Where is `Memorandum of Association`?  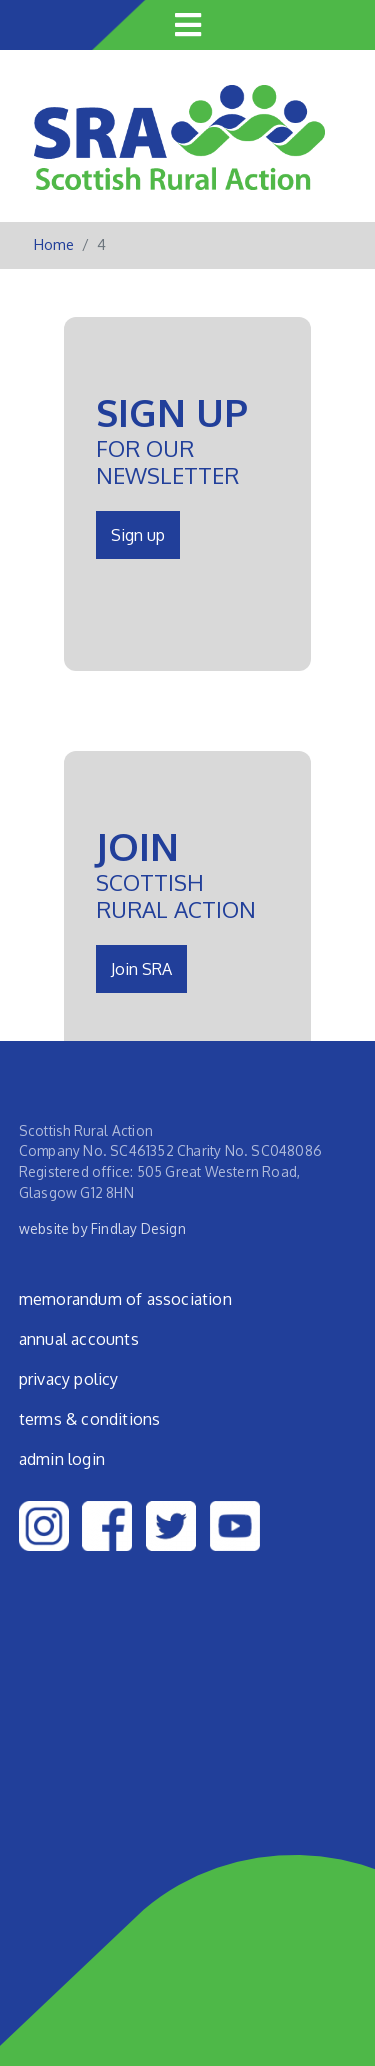
Memorandum of Association is located at coordinates (125, 1299).